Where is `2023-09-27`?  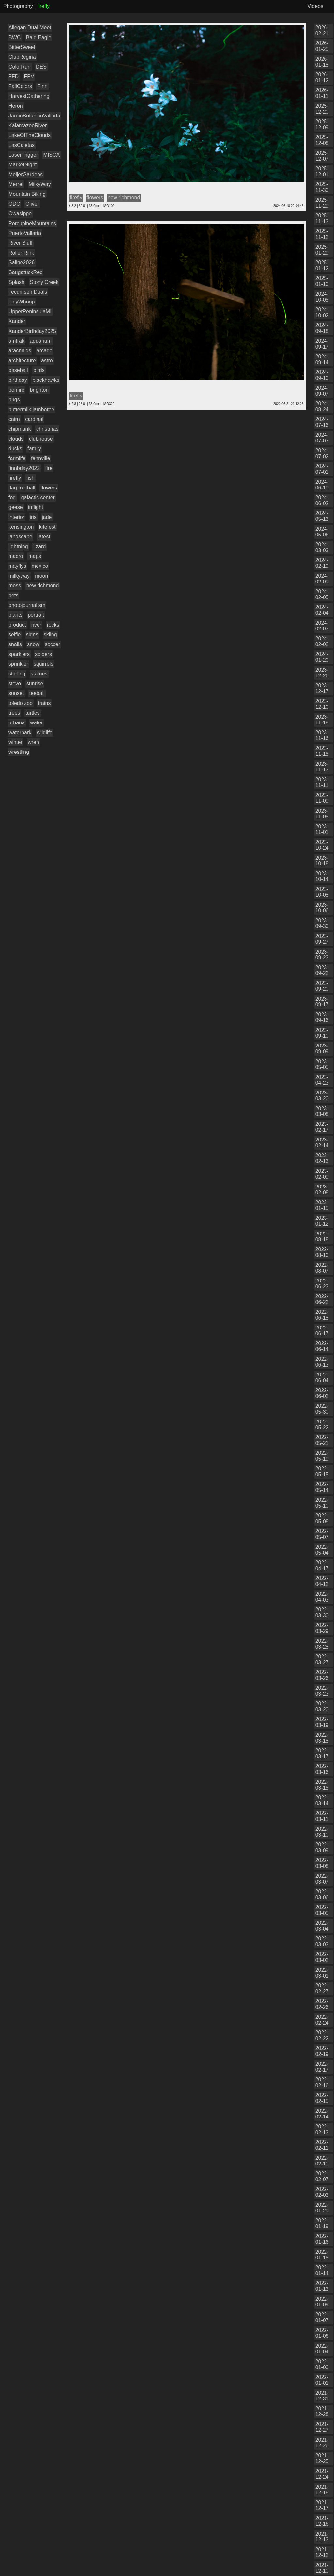
2023-09-27 is located at coordinates (322, 939).